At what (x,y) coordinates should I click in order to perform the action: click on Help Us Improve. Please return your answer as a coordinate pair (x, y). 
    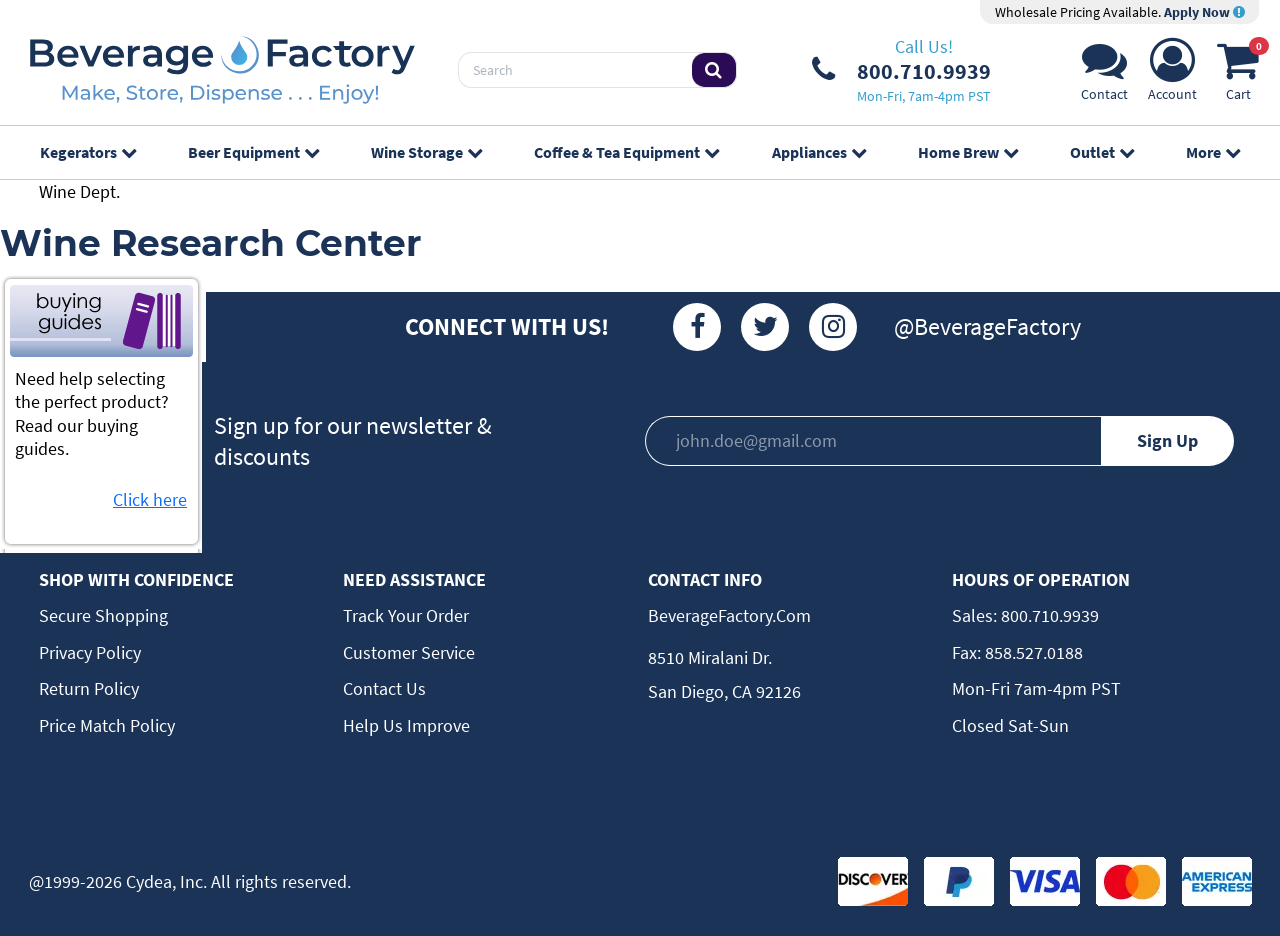
    Looking at the image, I should click on (406, 725).